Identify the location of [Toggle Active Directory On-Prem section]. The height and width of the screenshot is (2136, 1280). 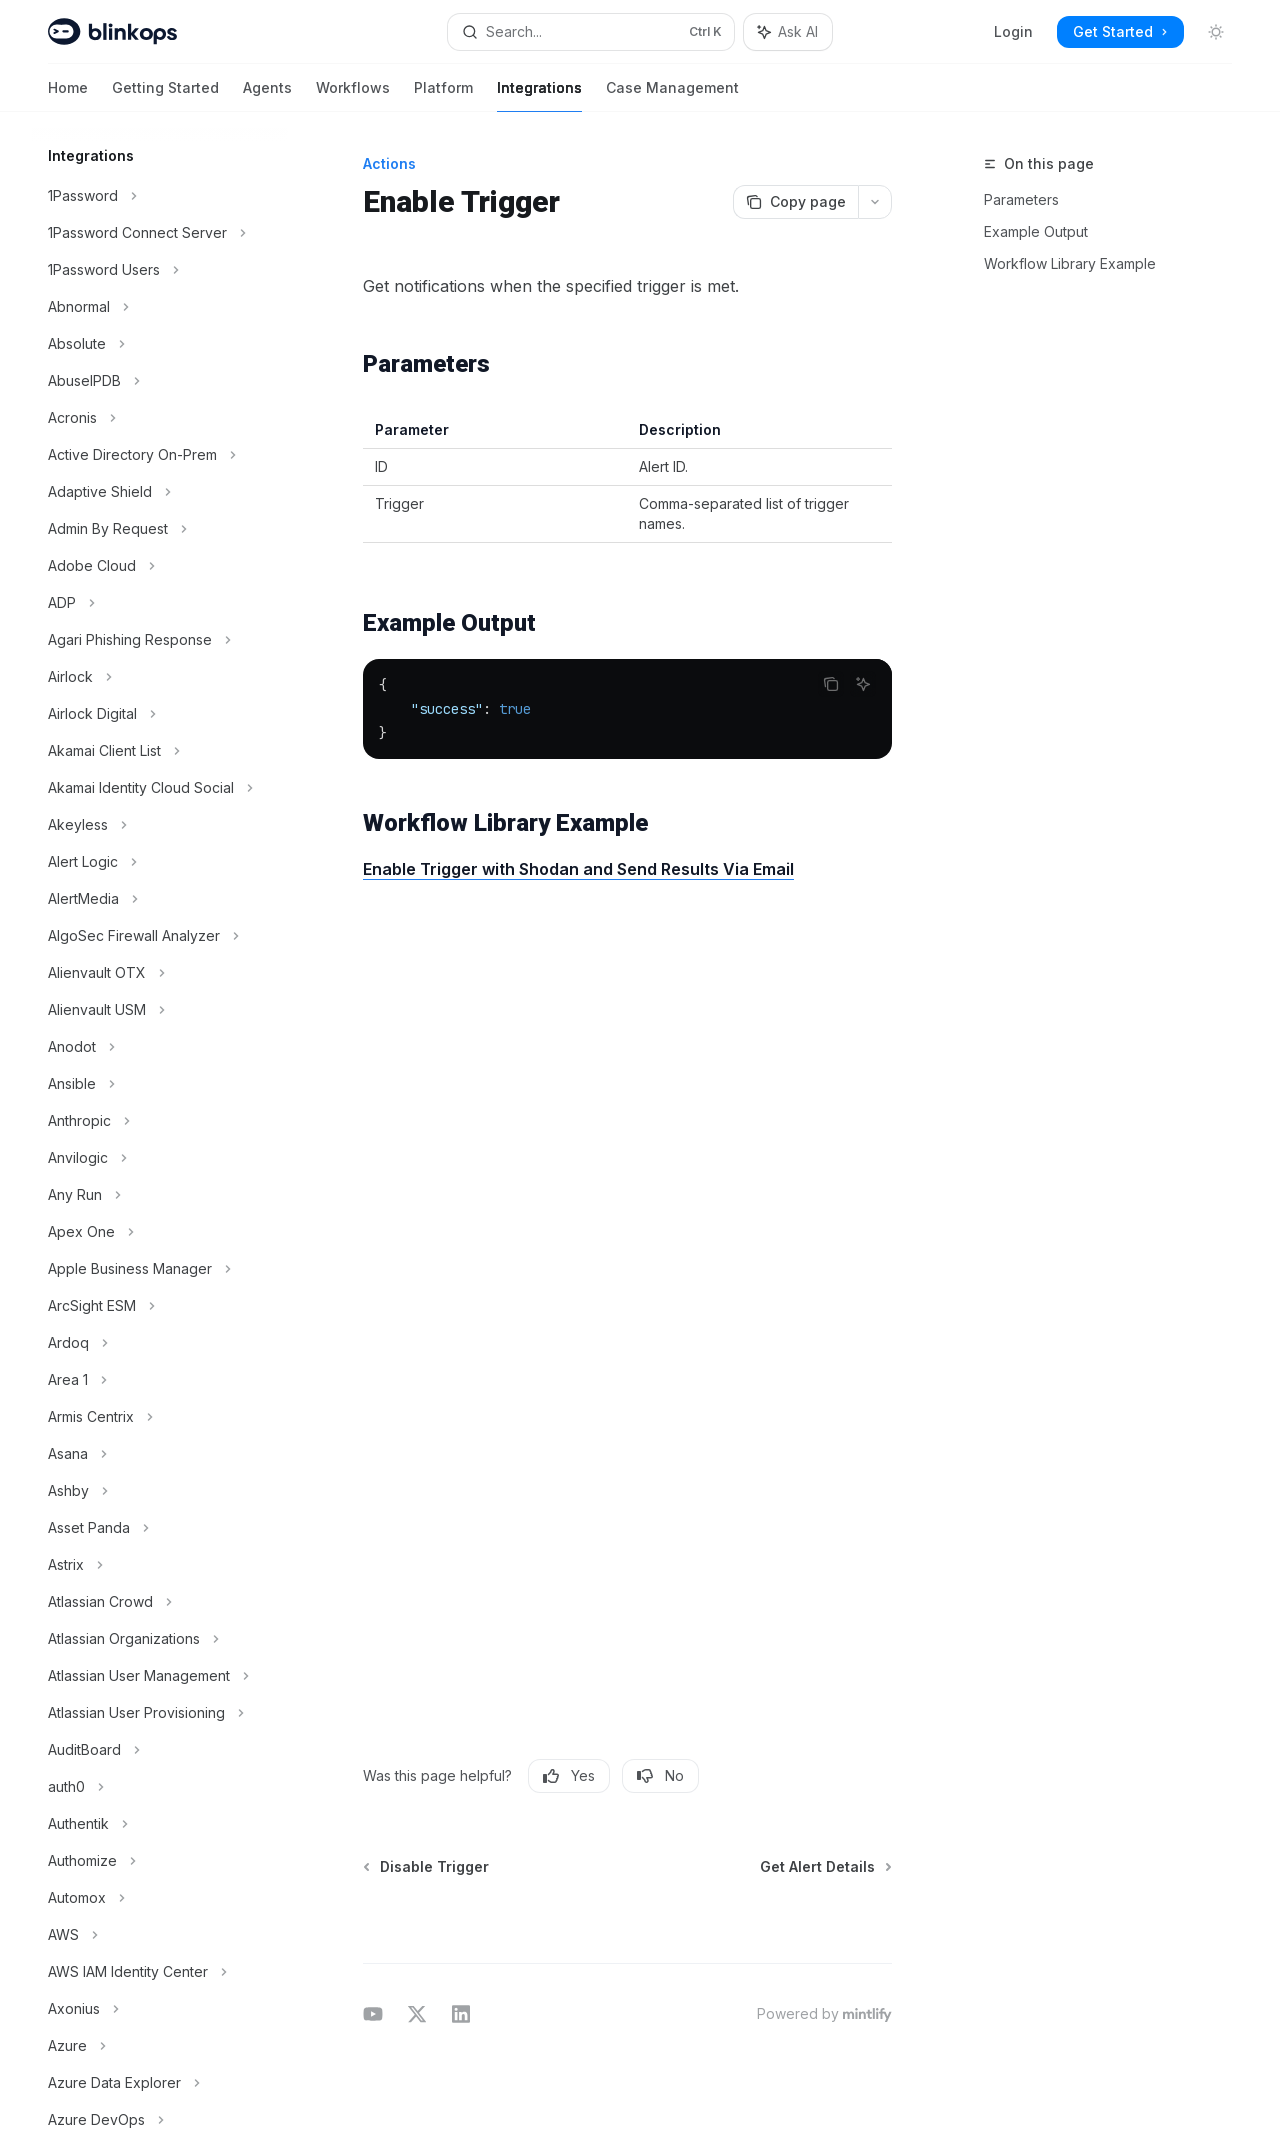
(160, 455).